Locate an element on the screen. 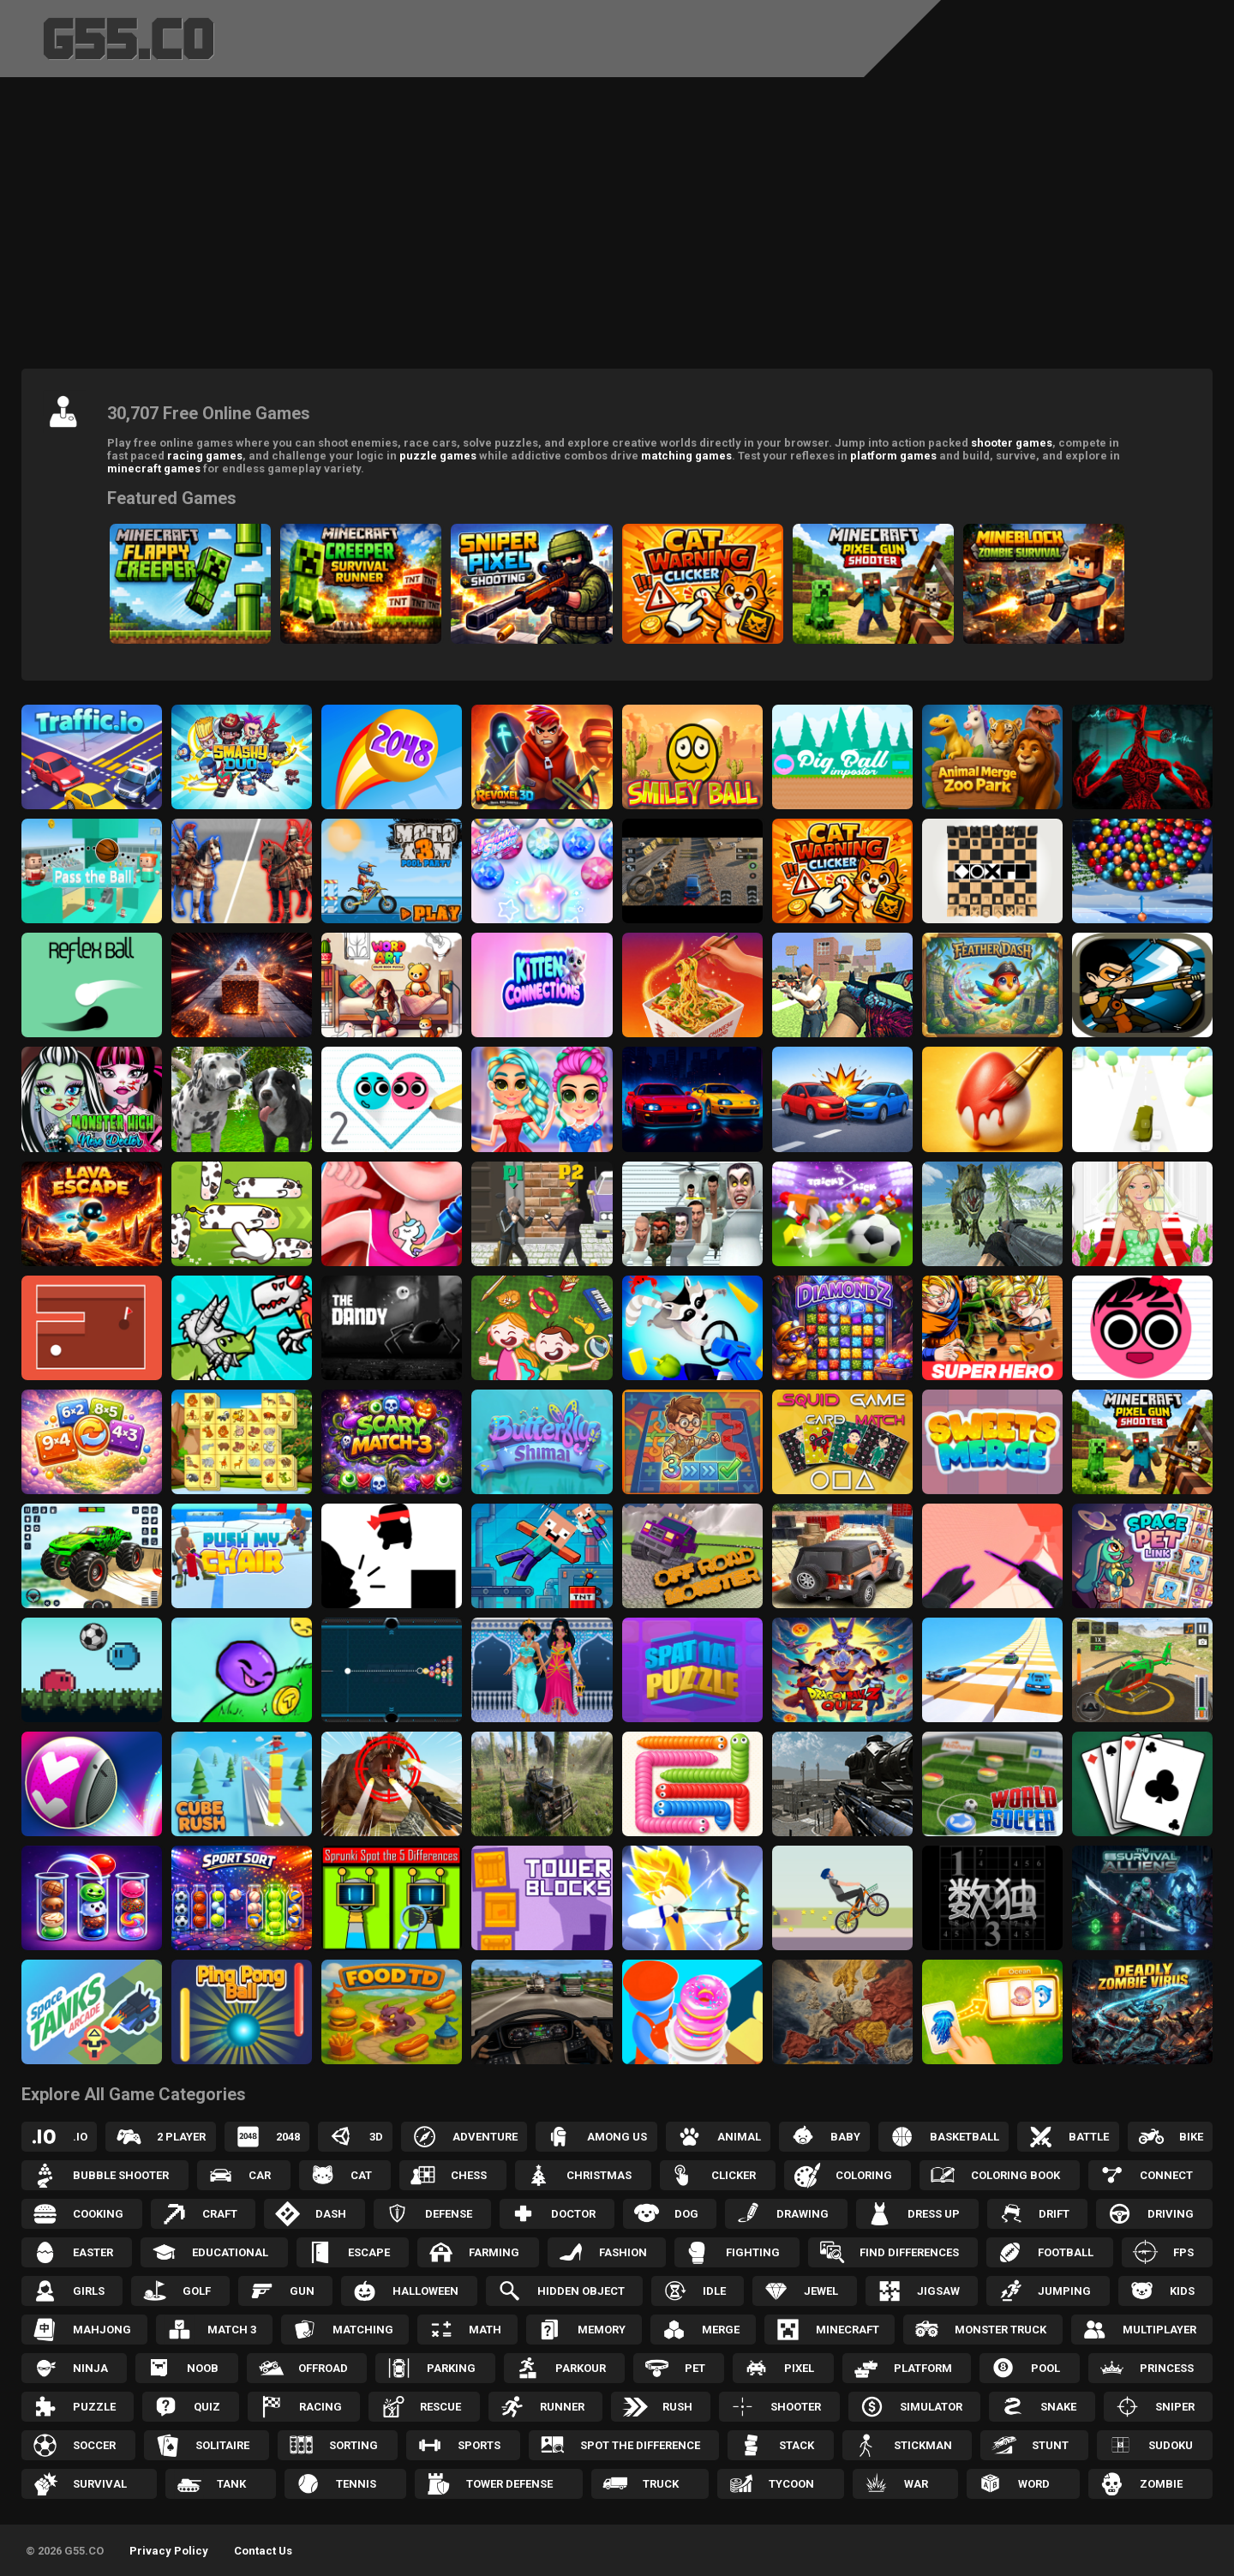  Racing is located at coordinates (320, 2406).